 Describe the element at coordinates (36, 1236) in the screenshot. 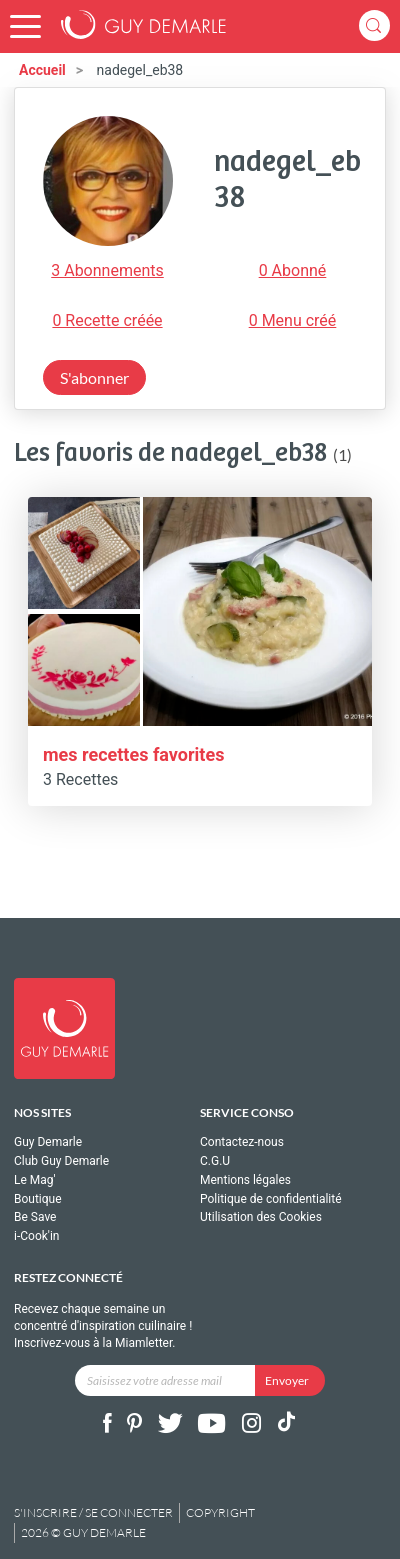

I see `i-Cook'in` at that location.